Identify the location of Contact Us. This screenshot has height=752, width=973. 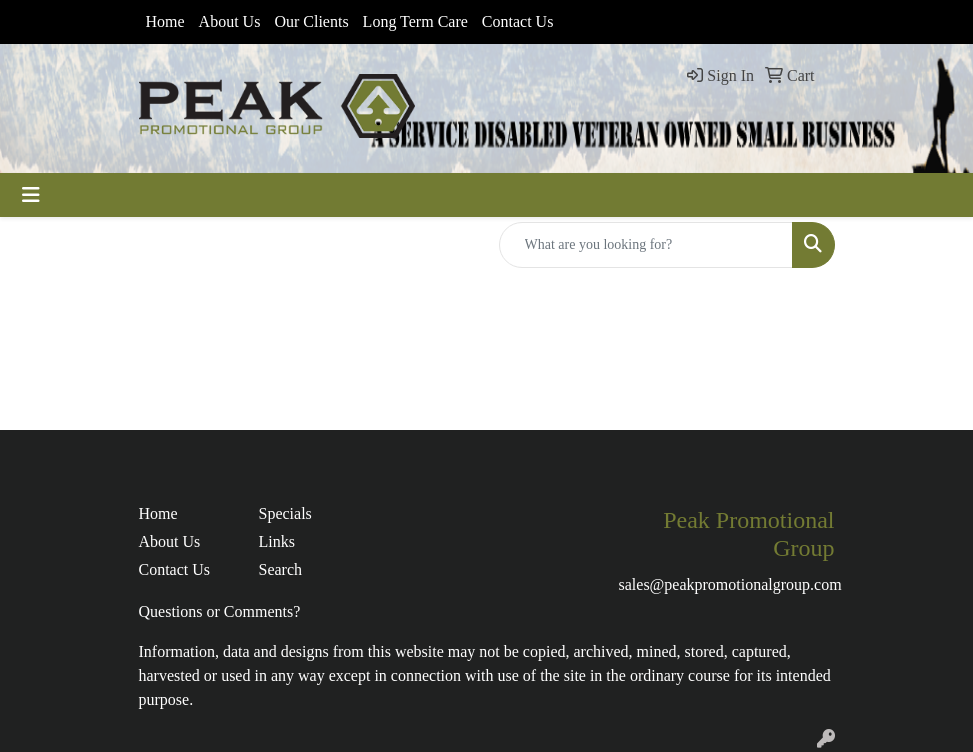
(518, 21).